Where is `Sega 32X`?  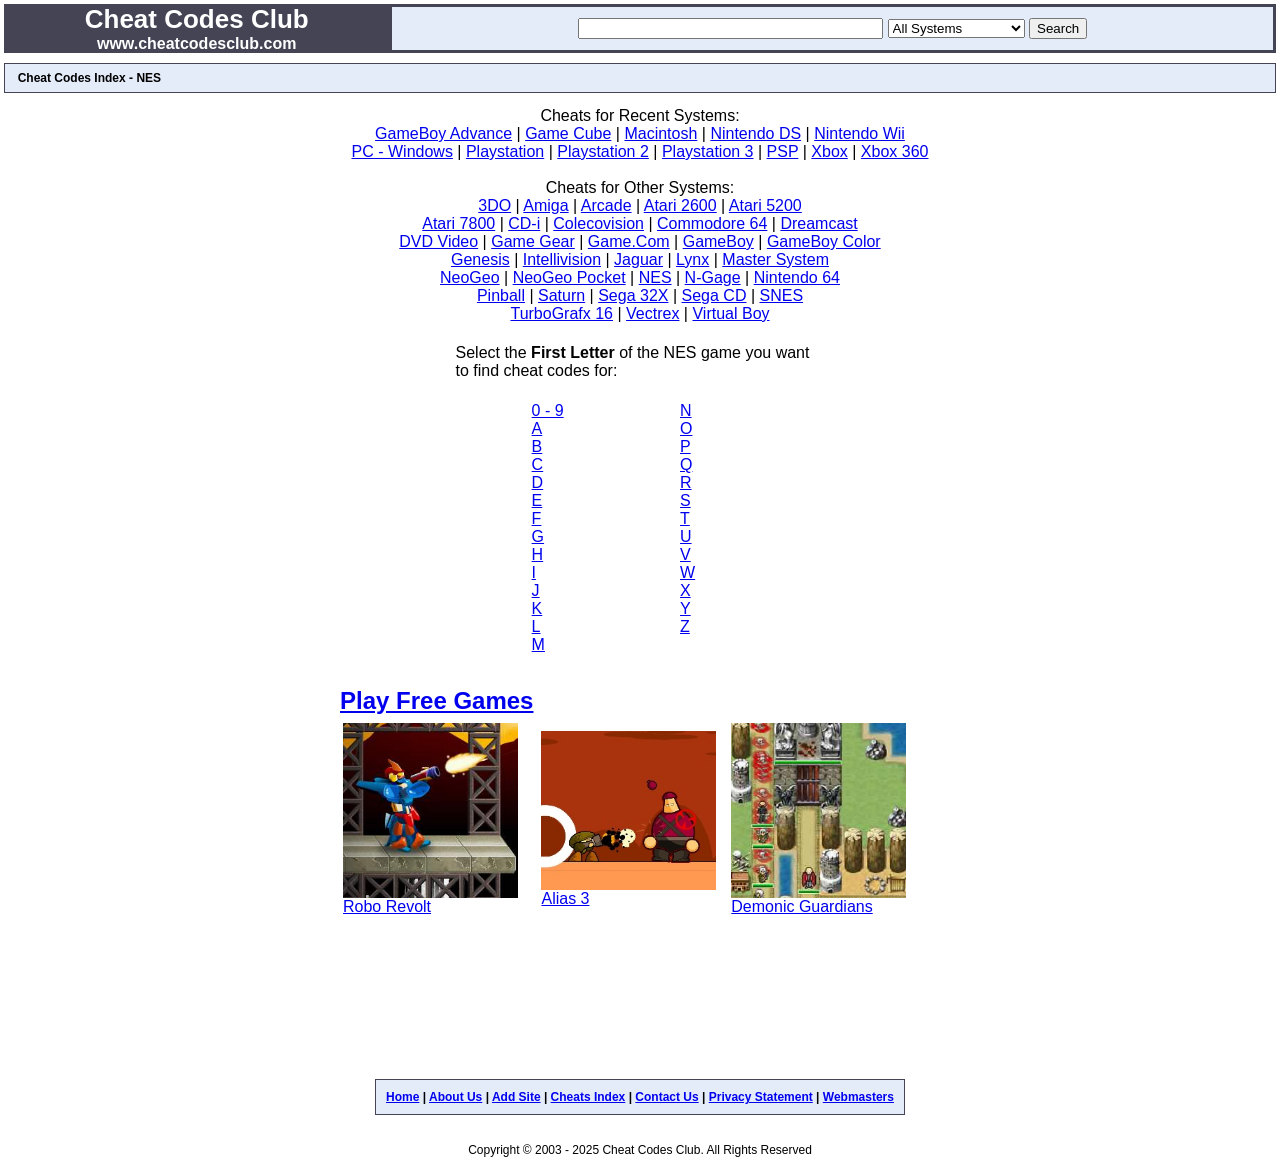
Sega 32X is located at coordinates (633, 295).